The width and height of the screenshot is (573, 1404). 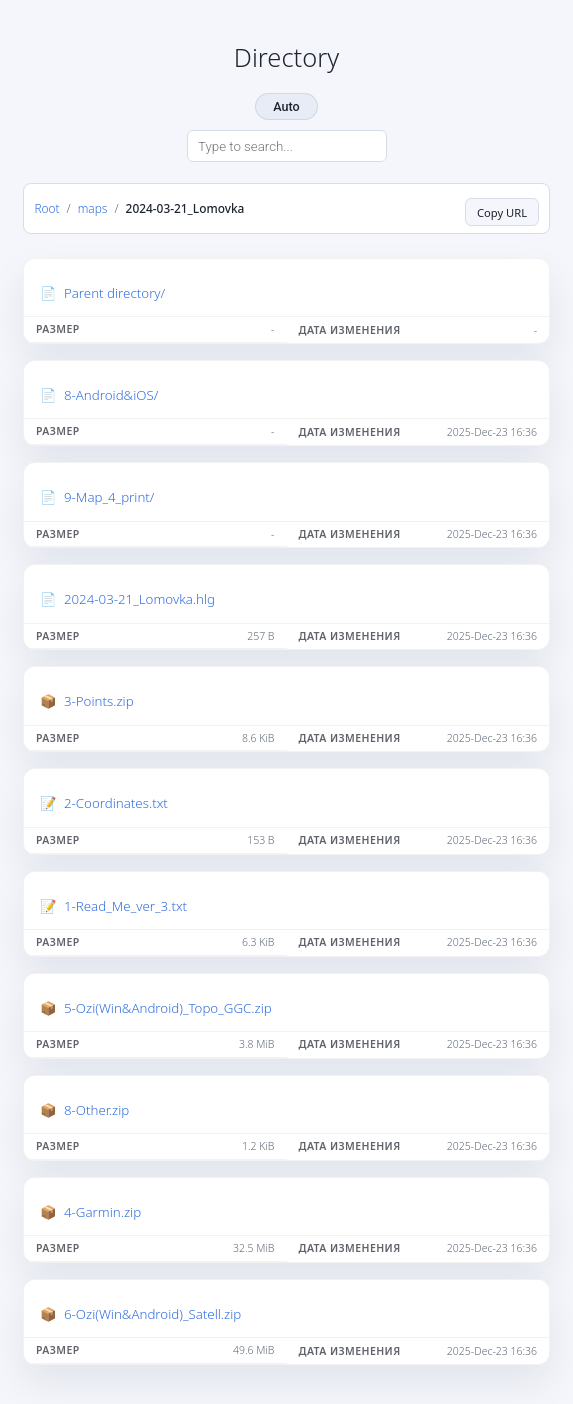 I want to click on 8-Other.zip, so click(x=96, y=1110).